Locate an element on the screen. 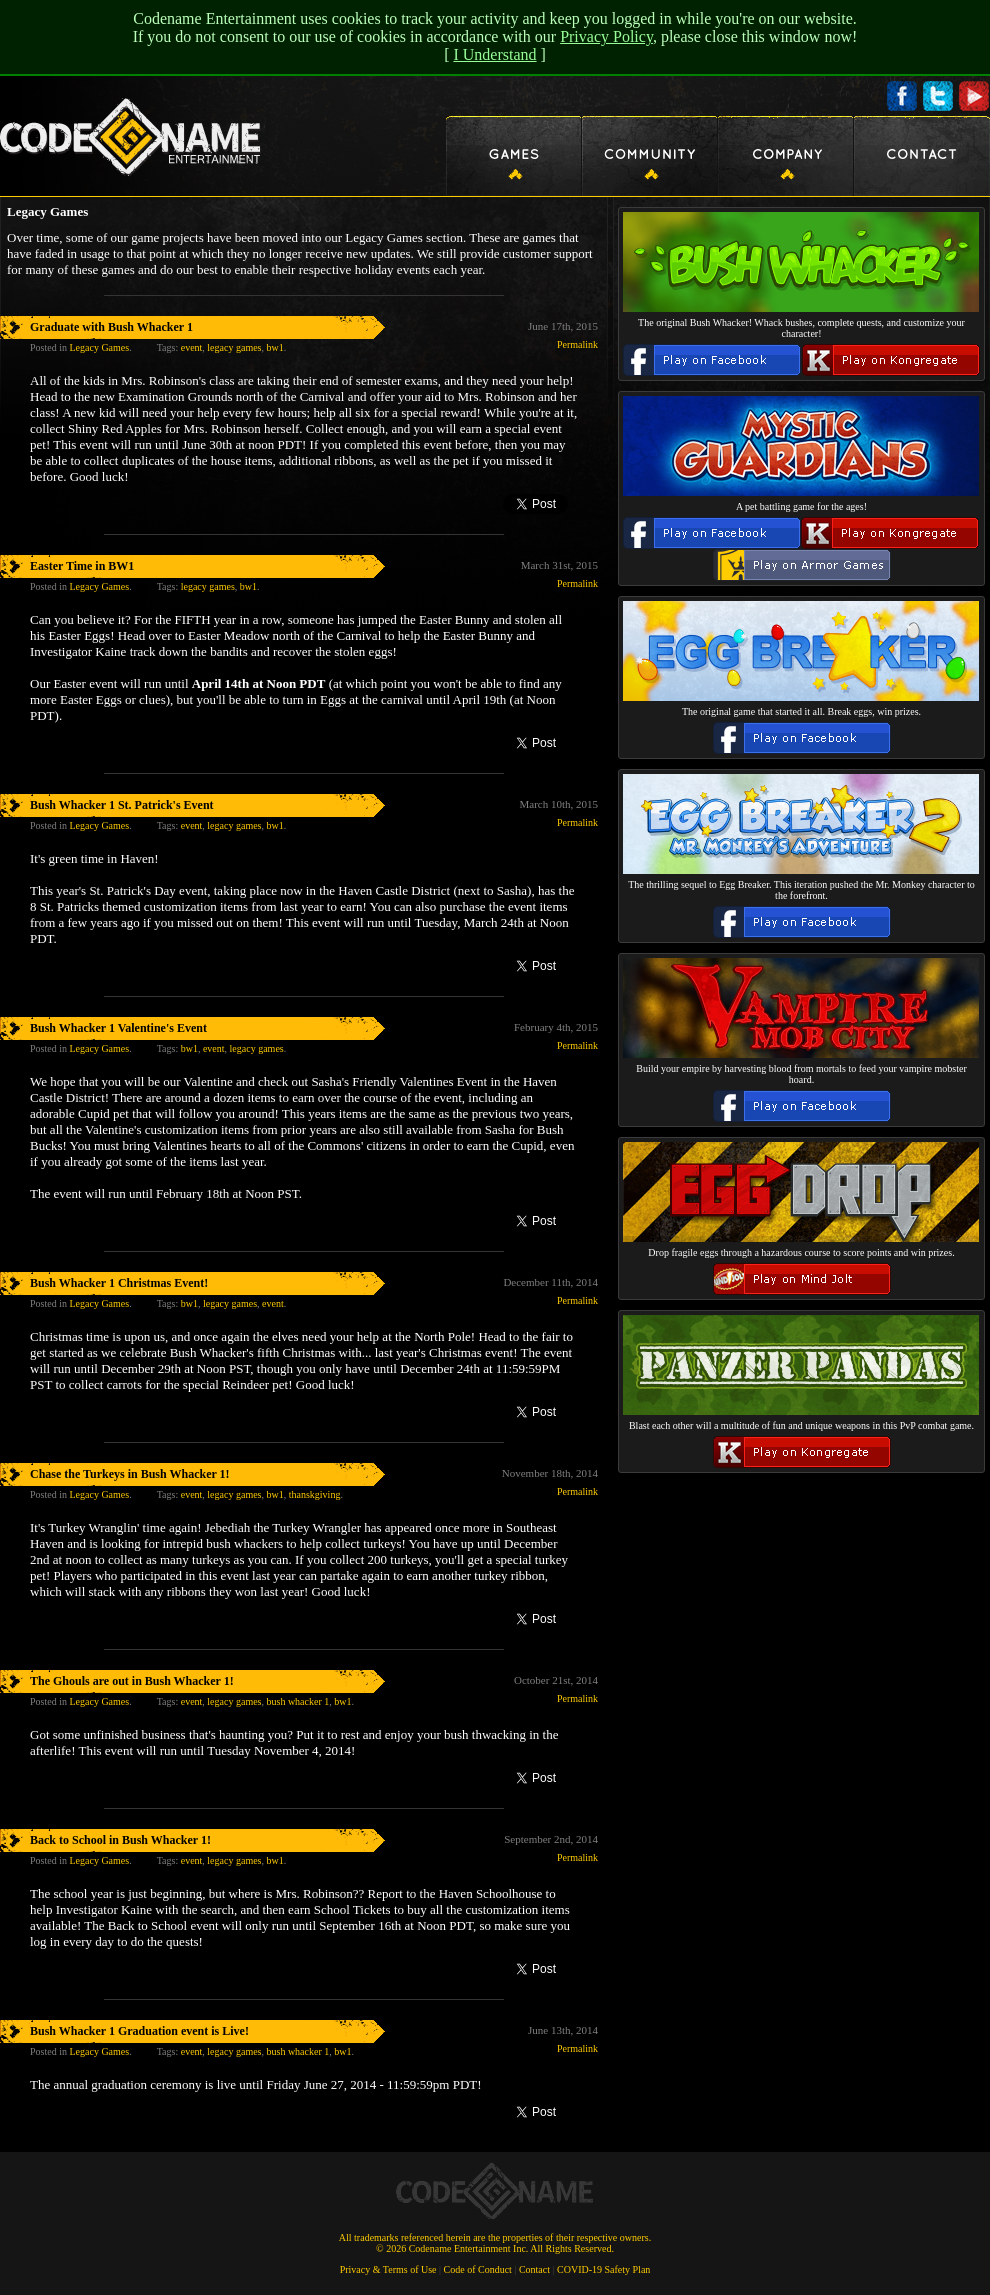  Legacy Games is located at coordinates (99, 347).